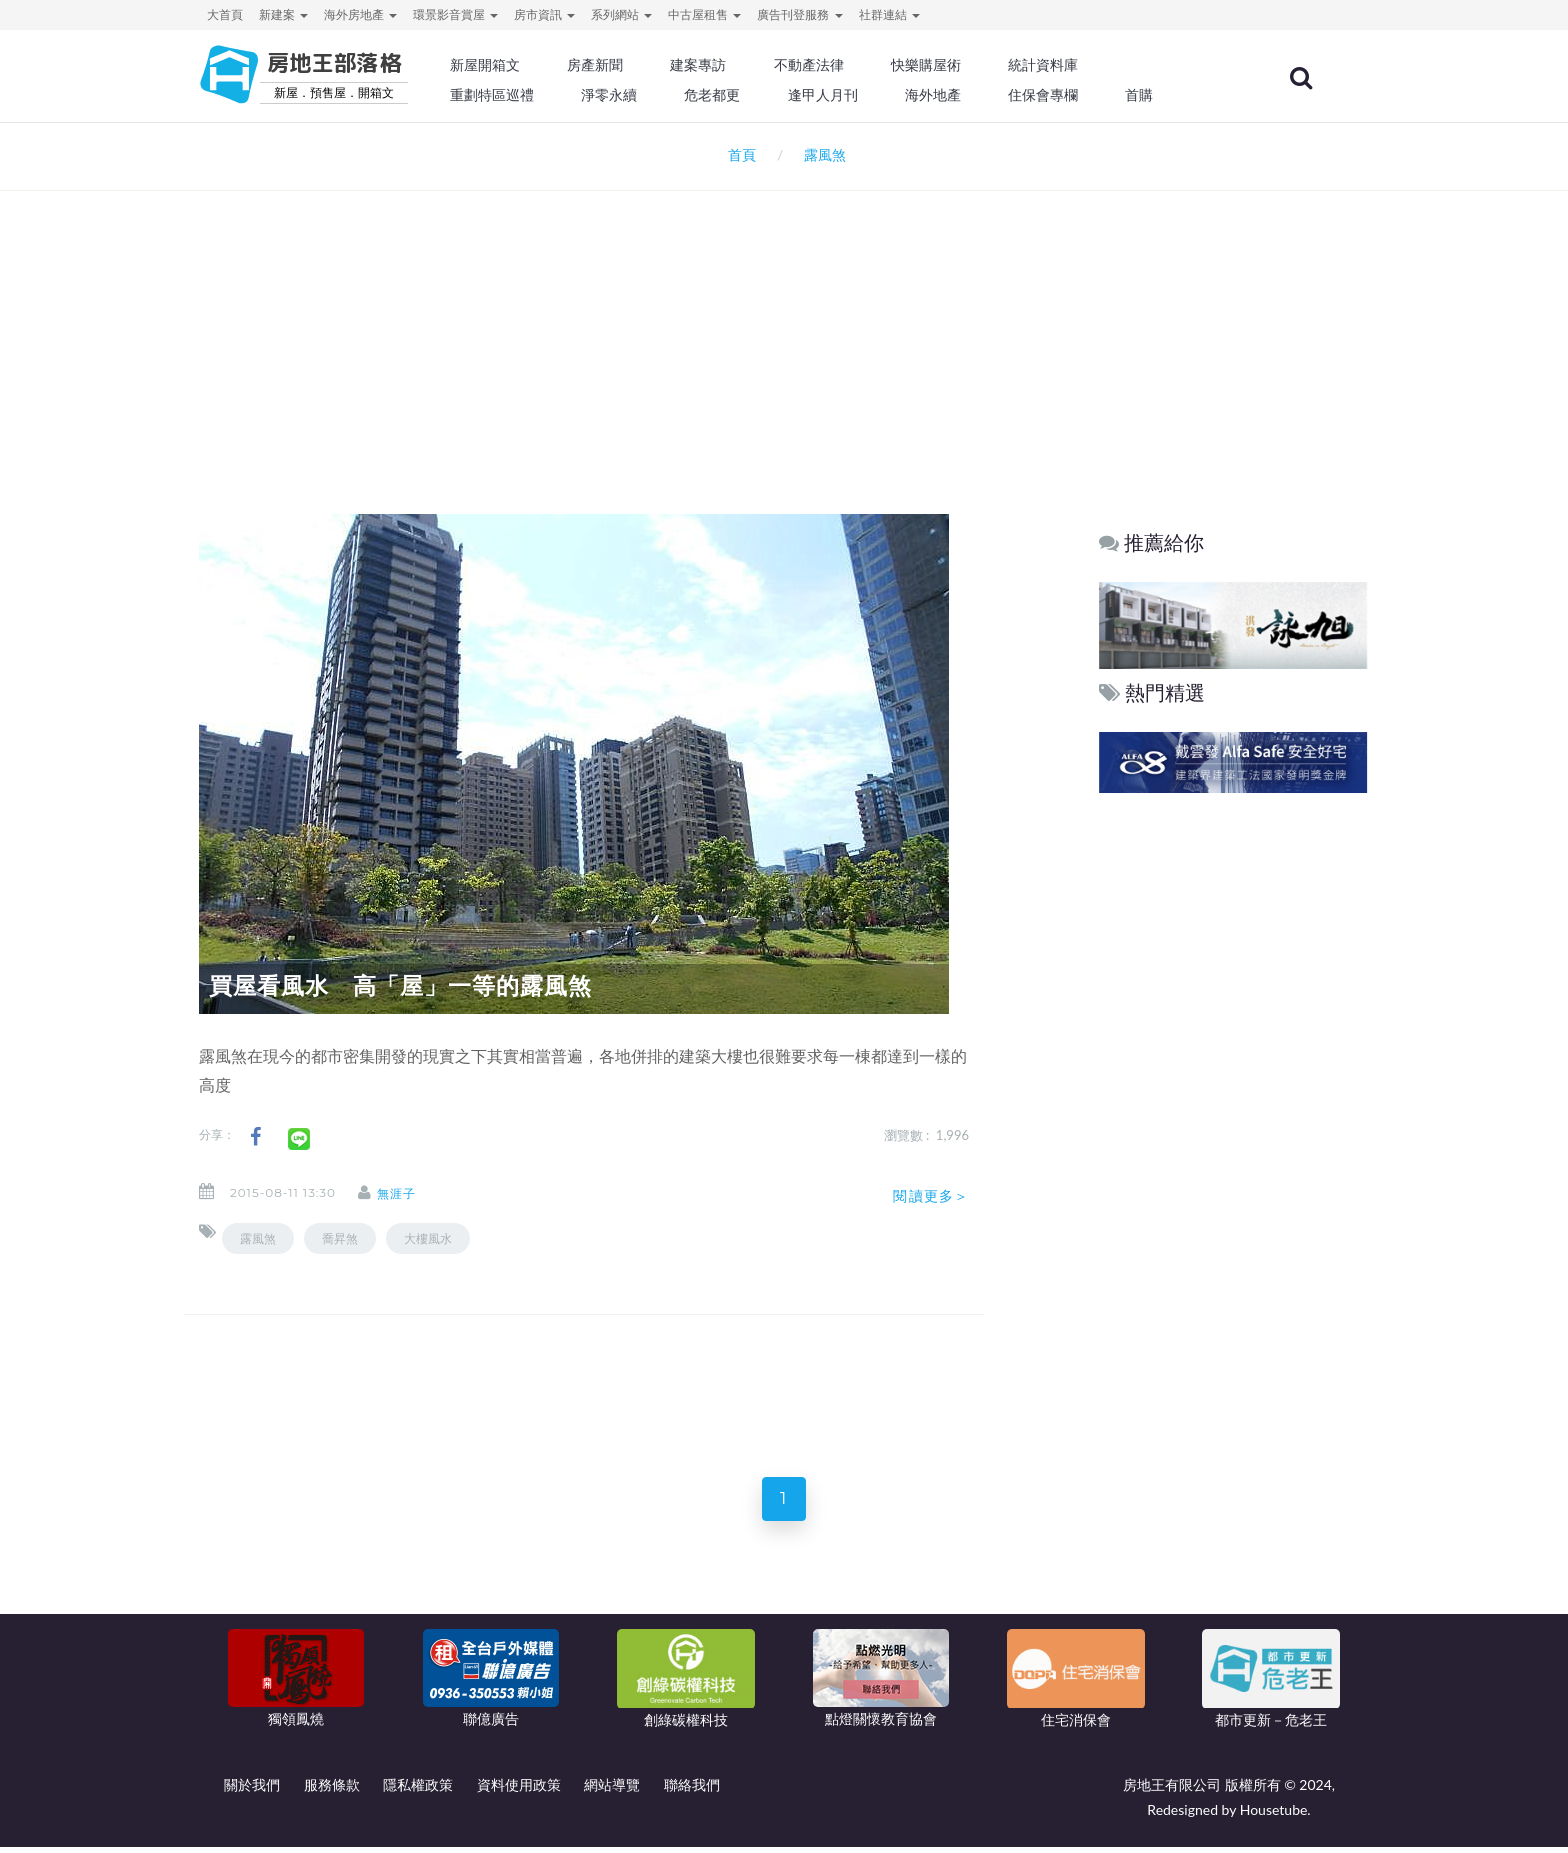 This screenshot has height=1853, width=1568. I want to click on 新屋開箱文, so click(533, 65).